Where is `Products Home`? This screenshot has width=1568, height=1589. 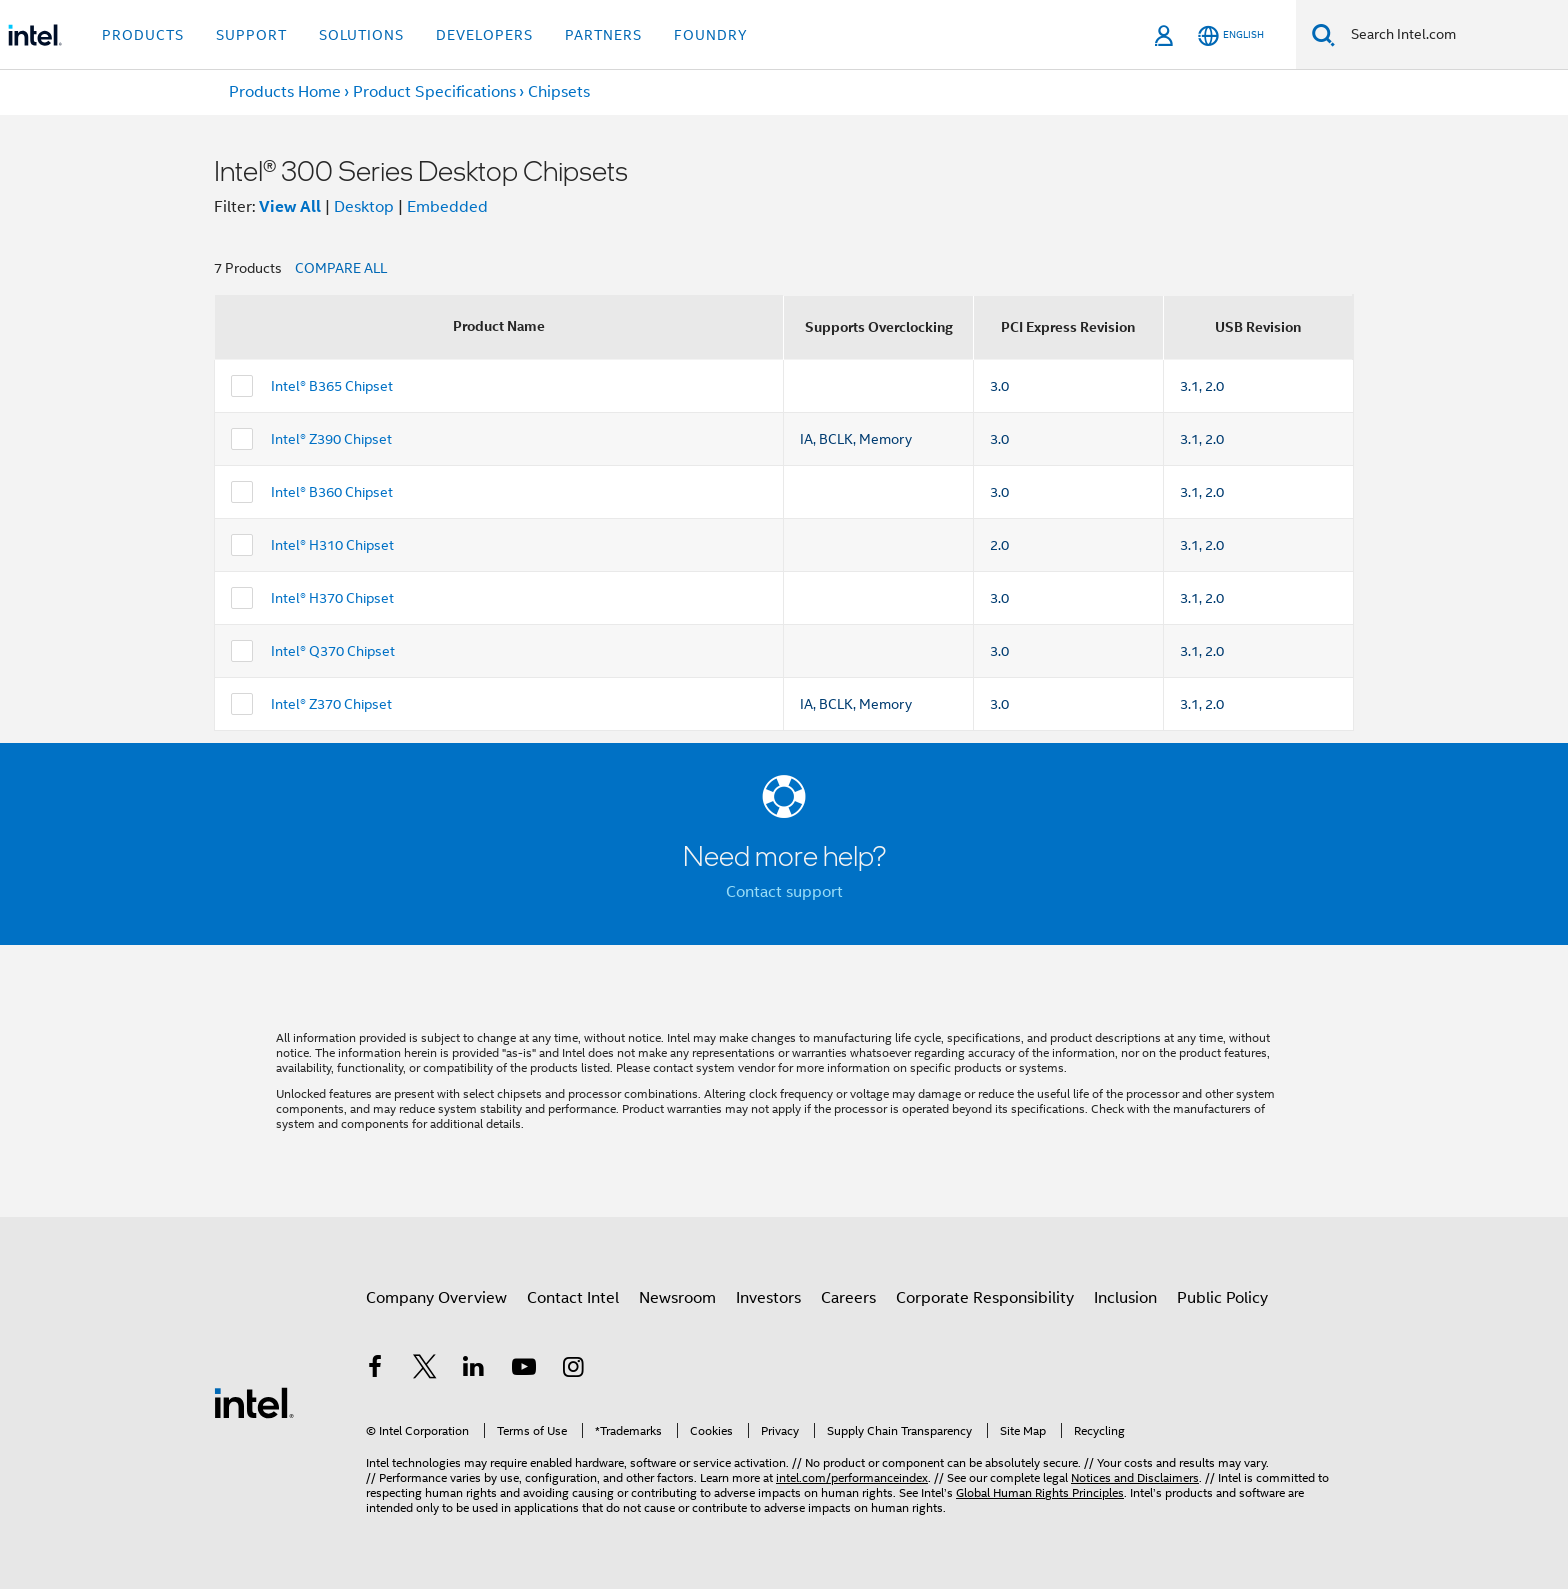 Products Home is located at coordinates (285, 92).